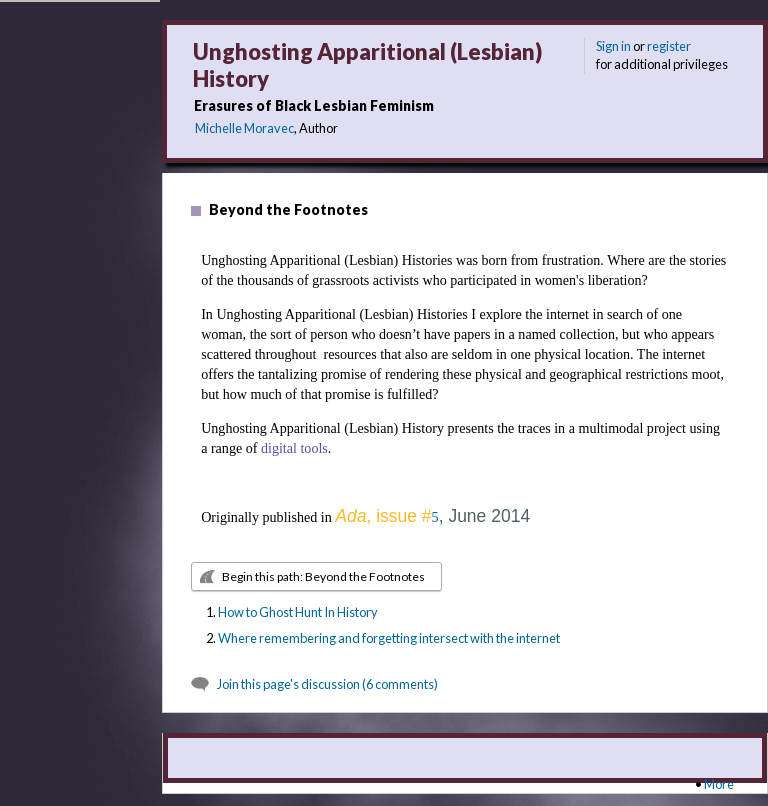 The image size is (768, 806). What do you see at coordinates (323, 576) in the screenshot?
I see `Begin this path: Beyond the Footnotes` at bounding box center [323, 576].